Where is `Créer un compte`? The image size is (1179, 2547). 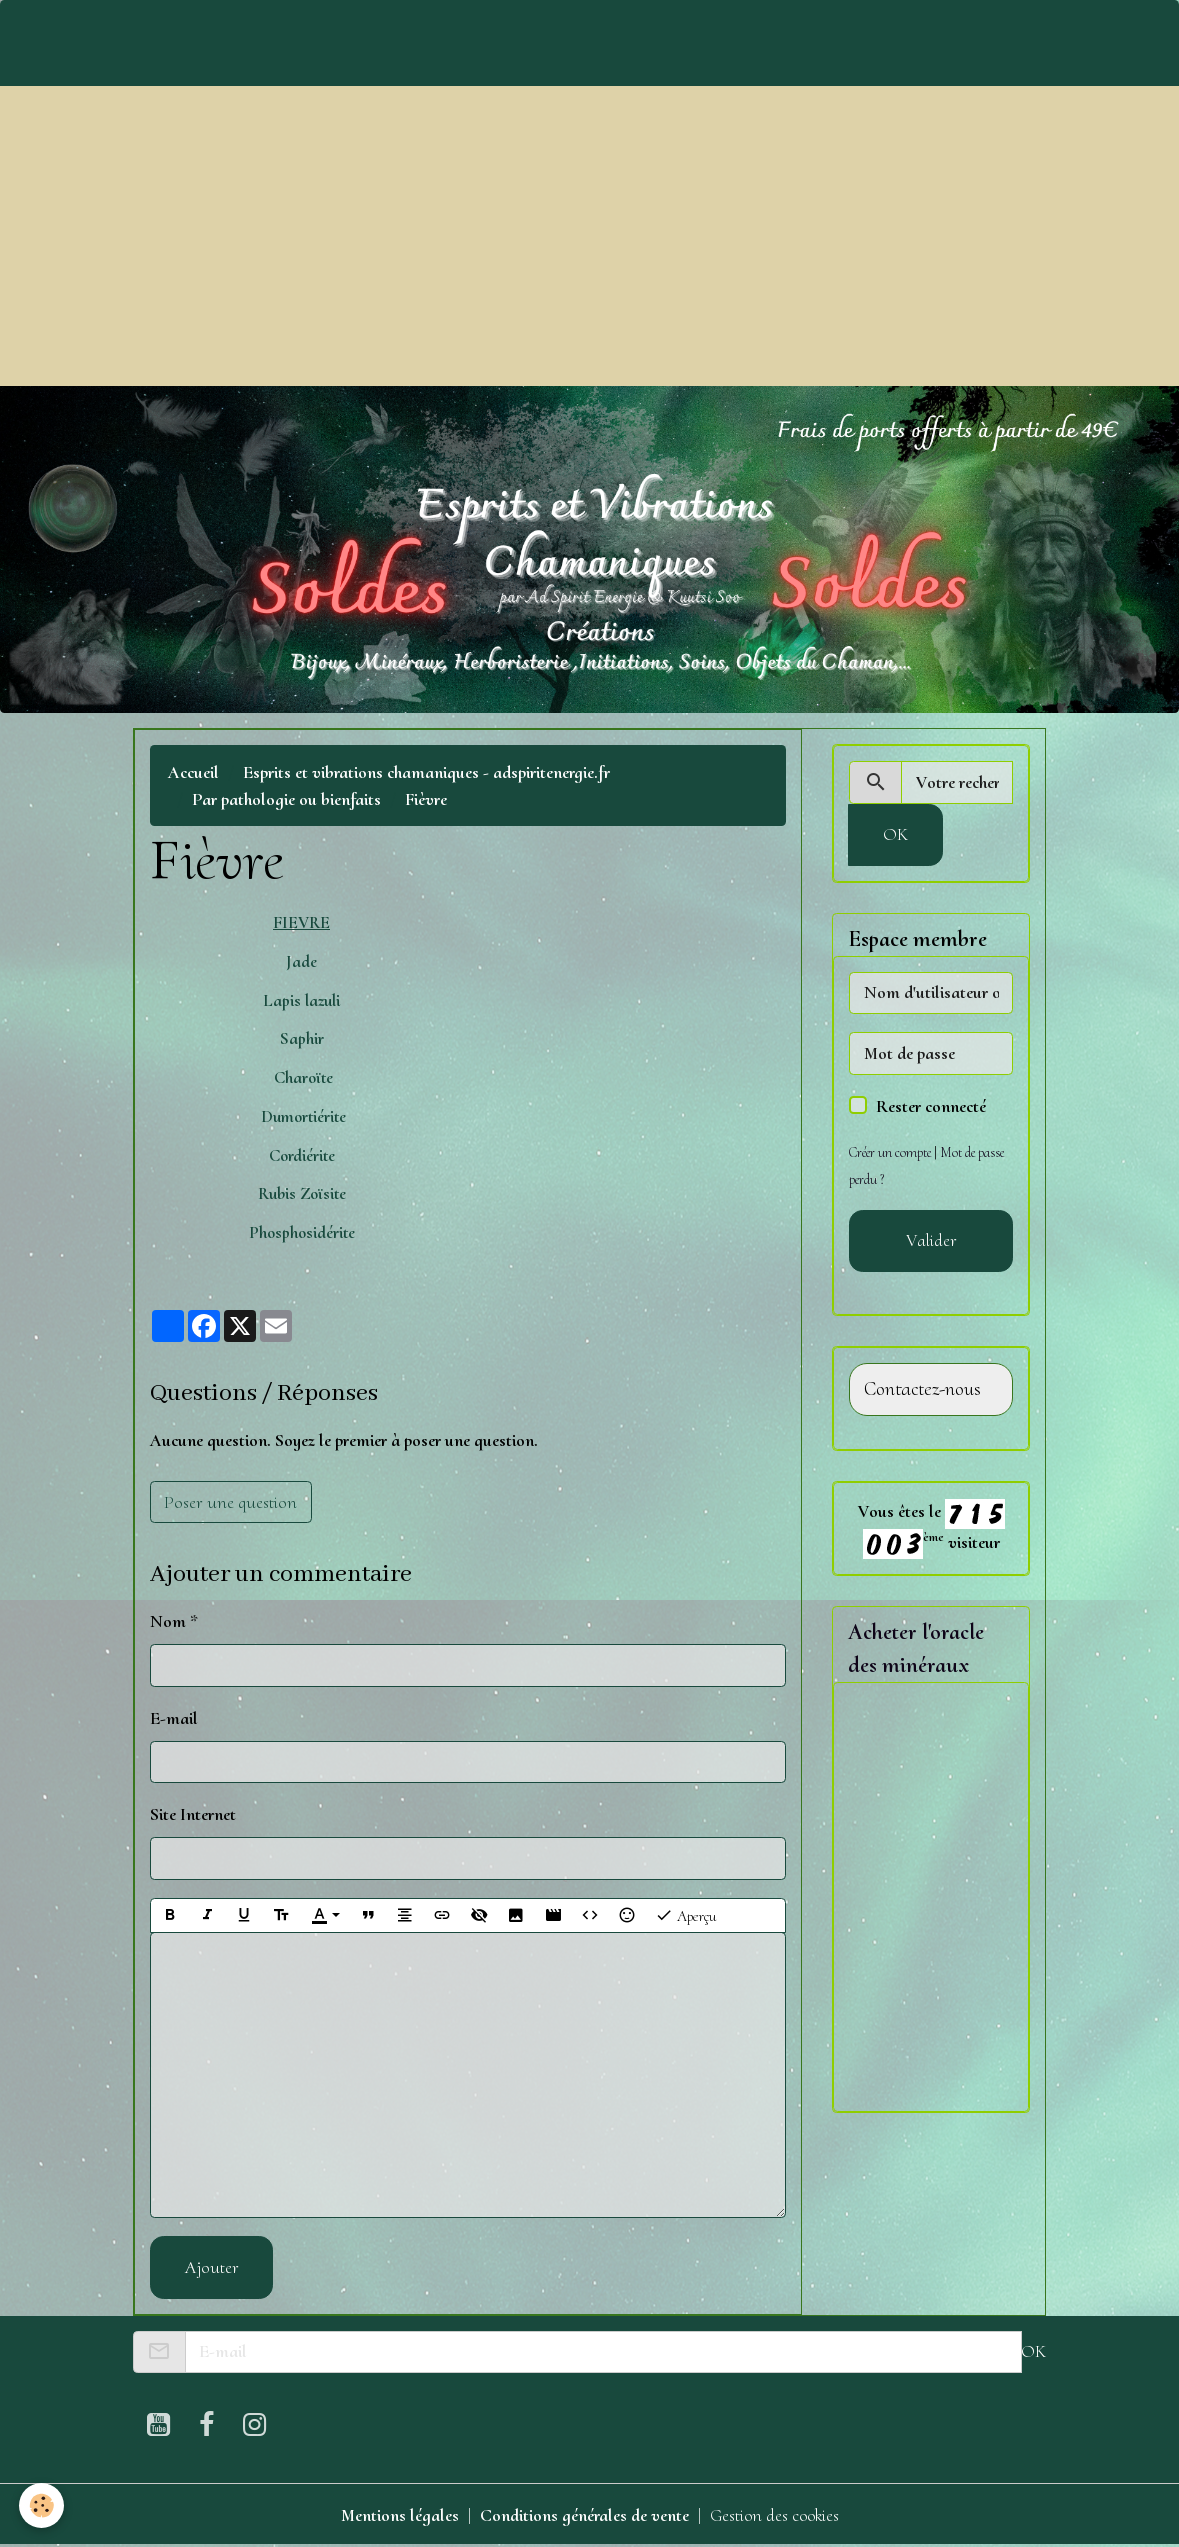
Créer un compte is located at coordinates (890, 1152).